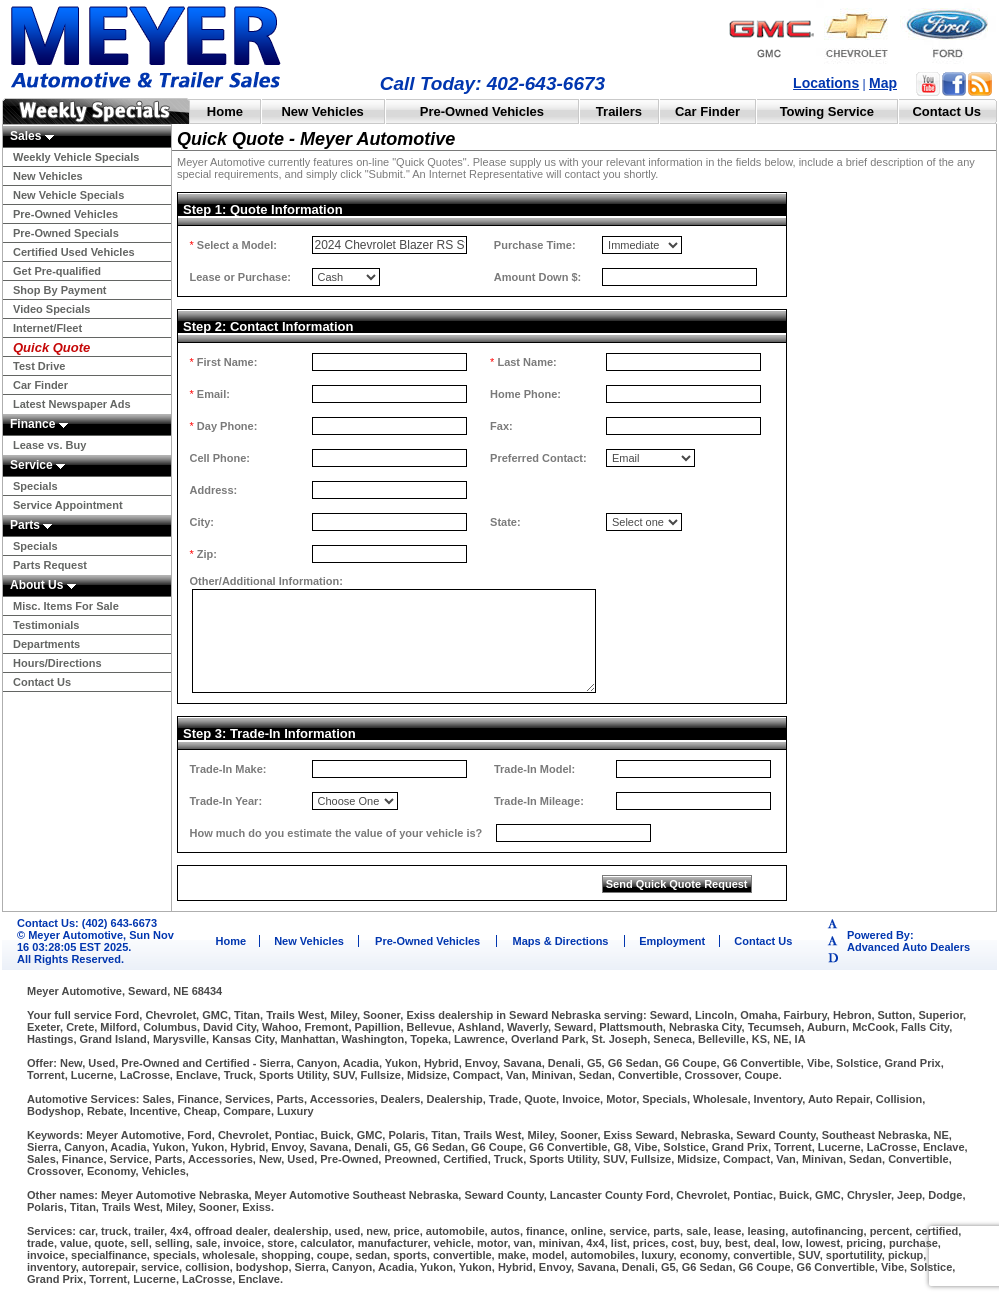 Image resolution: width=999 pixels, height=1300 pixels. I want to click on Trailers, so click(619, 111).